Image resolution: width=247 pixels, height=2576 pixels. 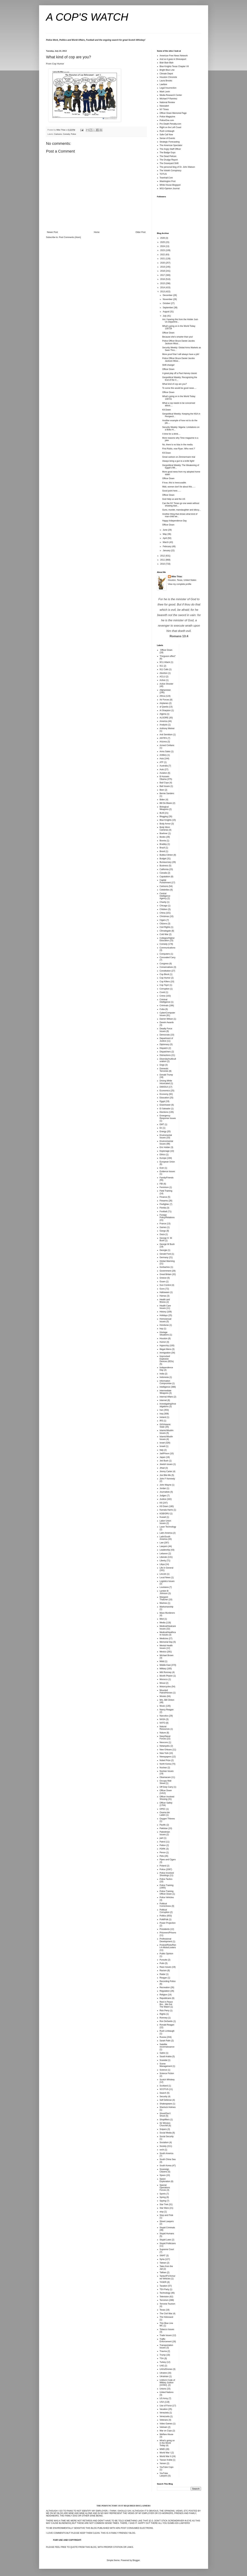 What do you see at coordinates (165, 538) in the screenshot?
I see `April` at bounding box center [165, 538].